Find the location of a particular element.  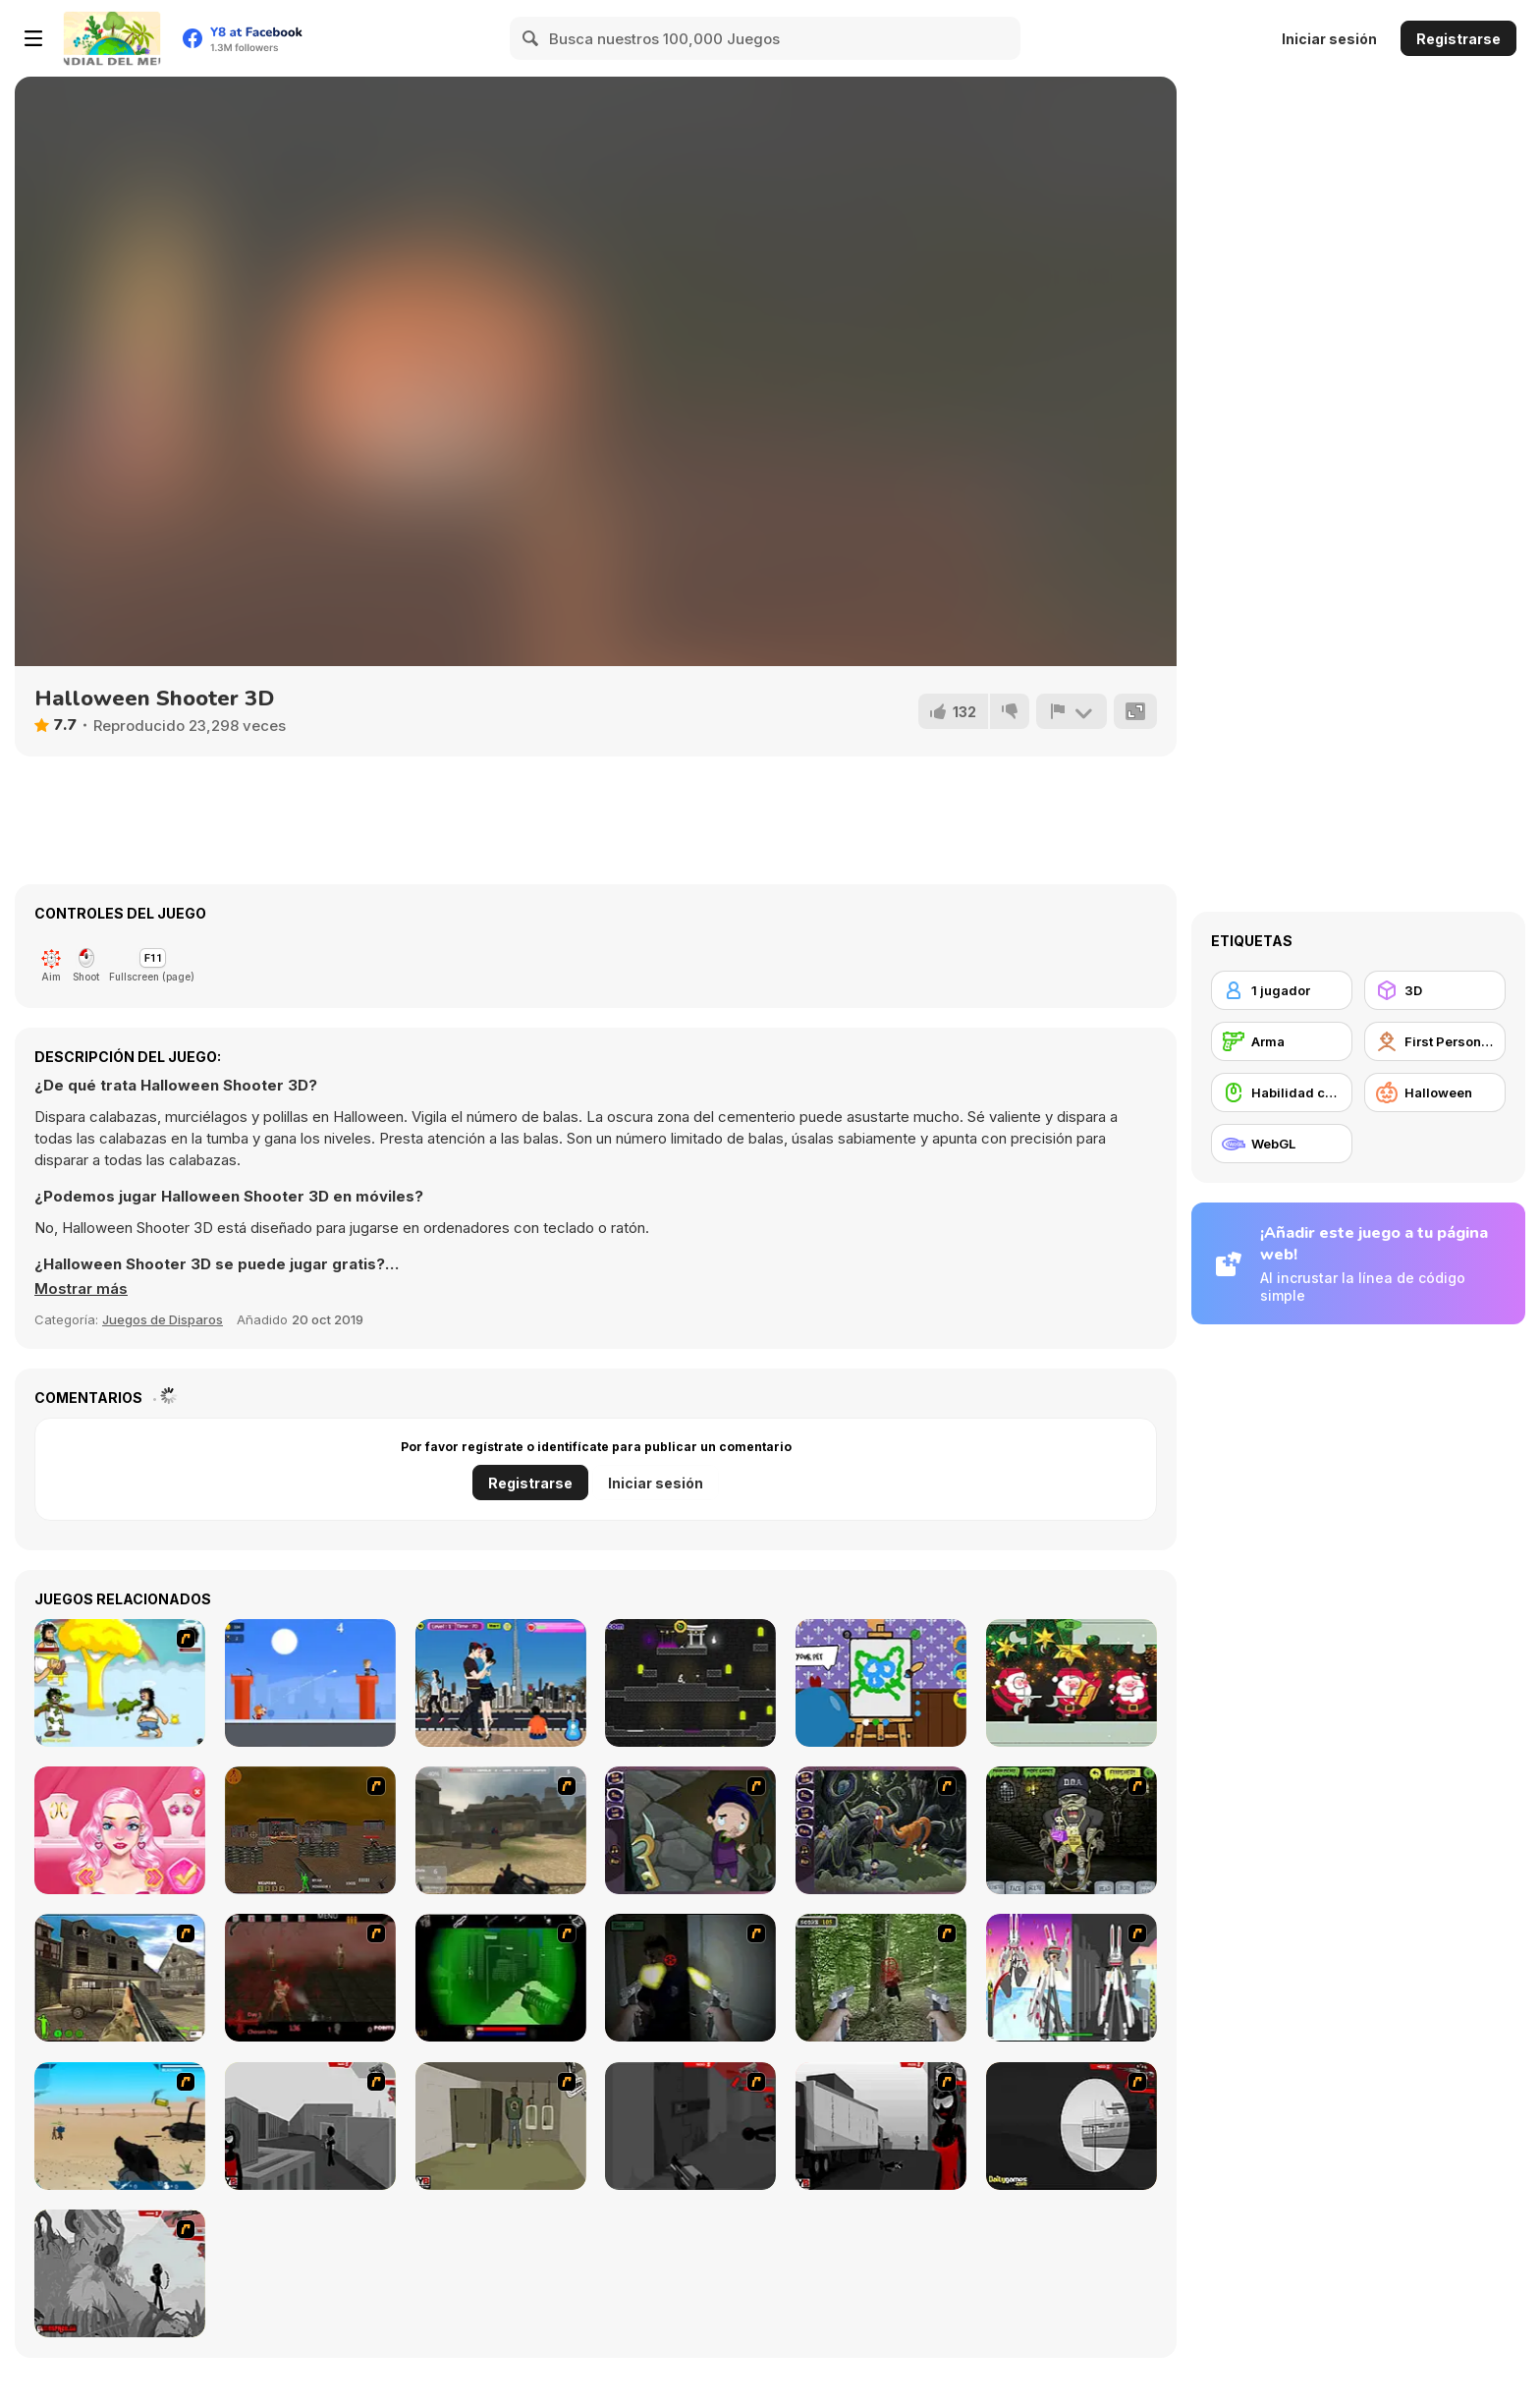

[Together WebGL] is located at coordinates (881, 1683).